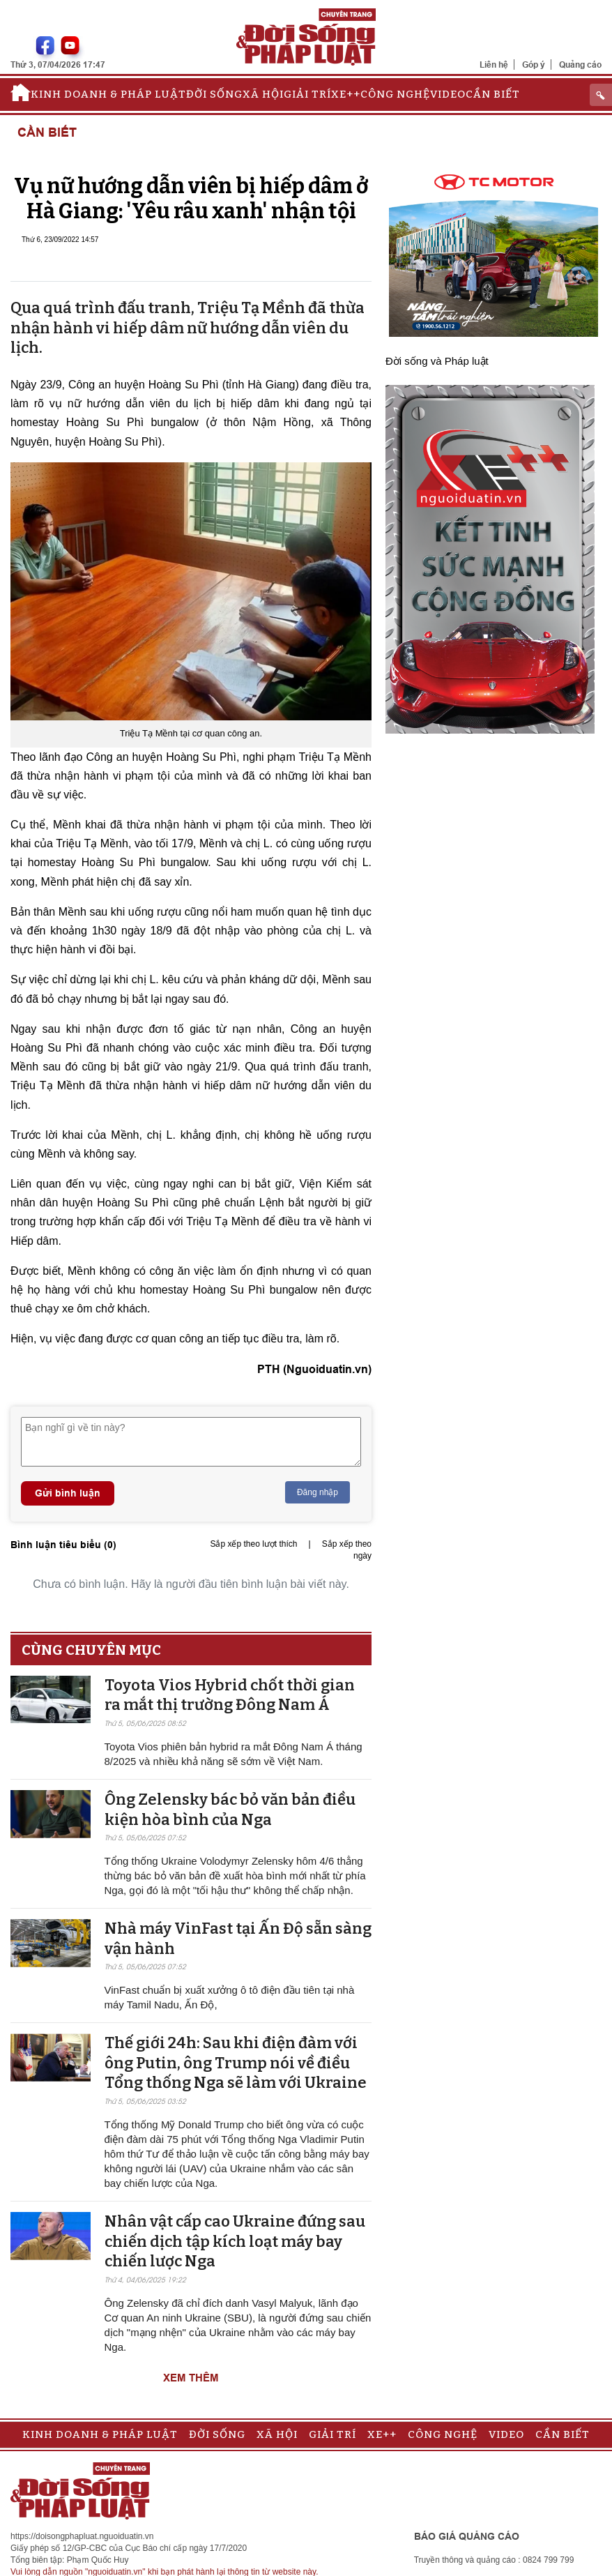 This screenshot has height=2576, width=612. Describe the element at coordinates (214, 94) in the screenshot. I see `Đời sống` at that location.